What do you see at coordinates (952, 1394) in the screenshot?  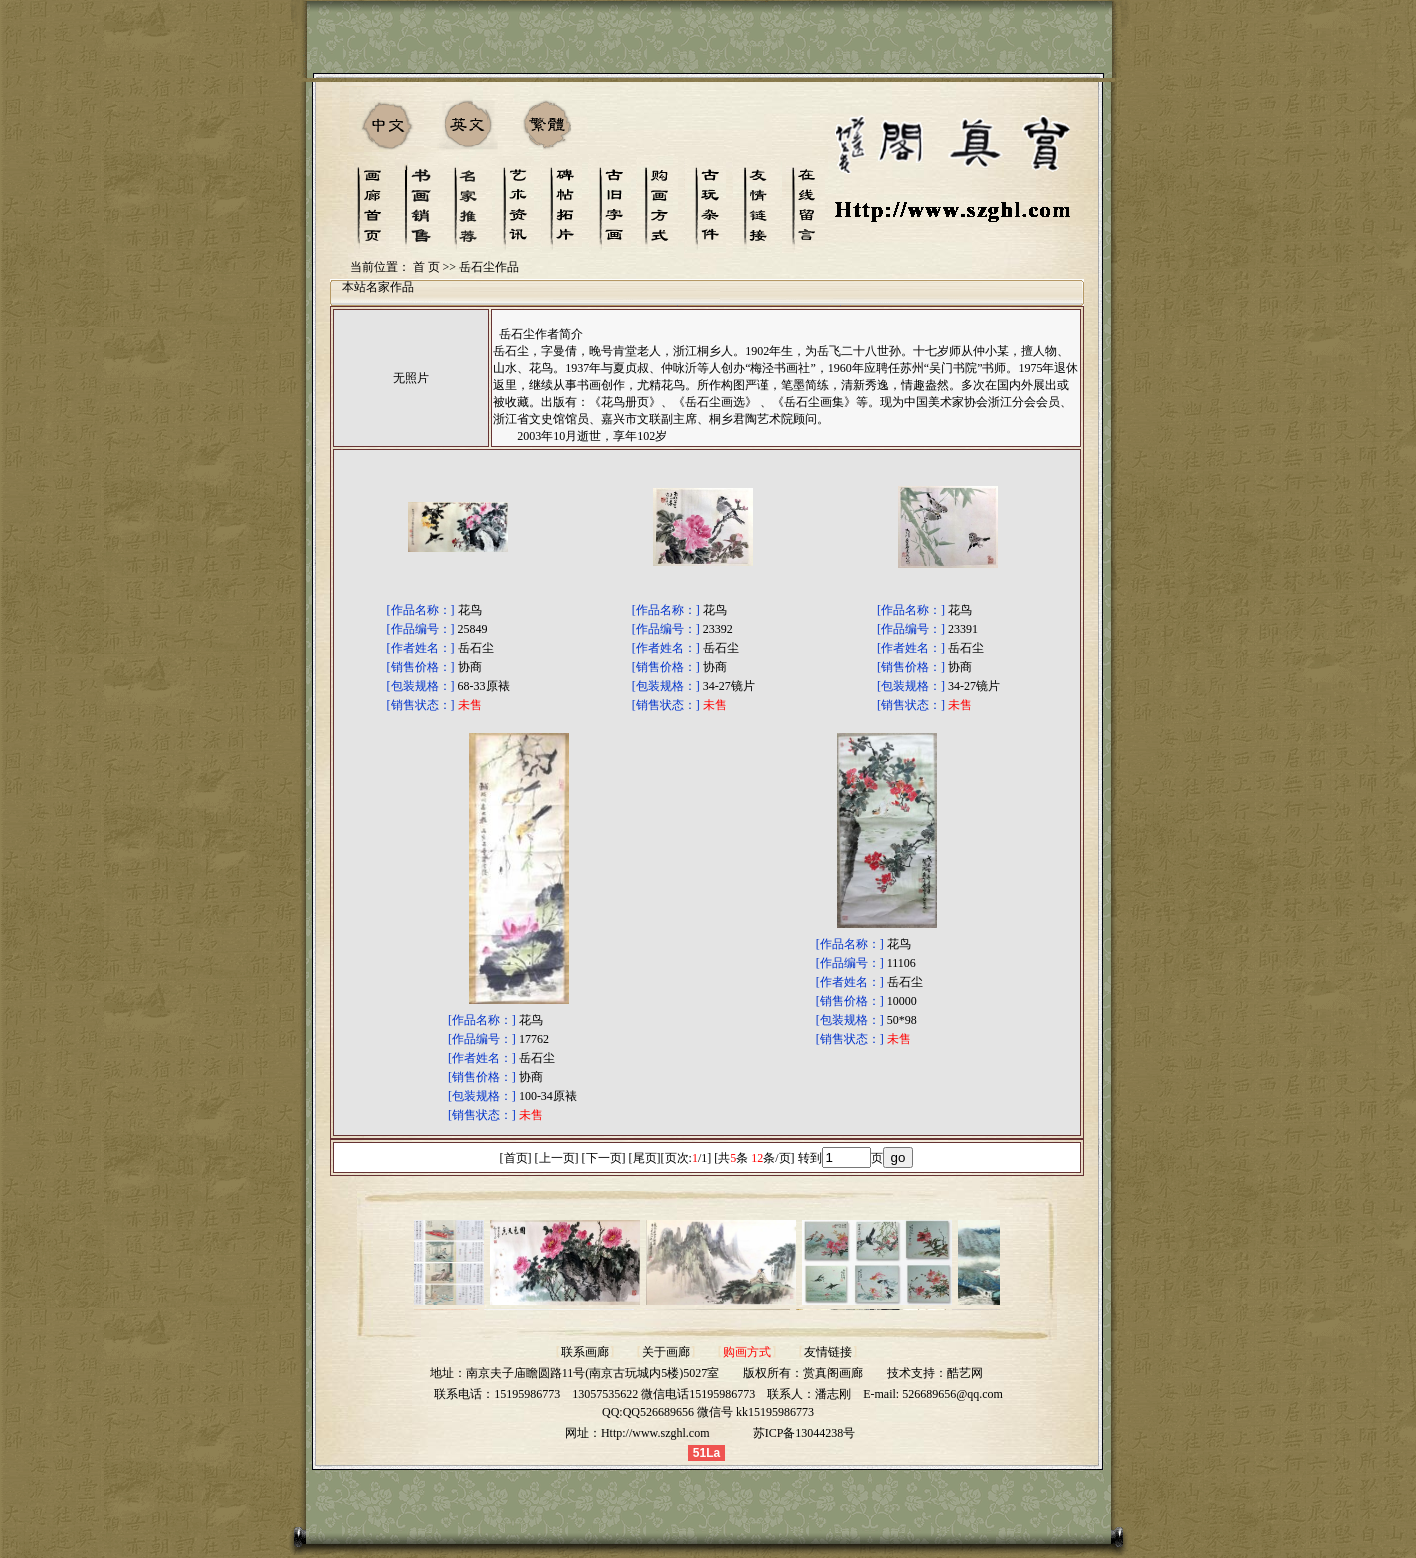 I see `526689656@qq.com` at bounding box center [952, 1394].